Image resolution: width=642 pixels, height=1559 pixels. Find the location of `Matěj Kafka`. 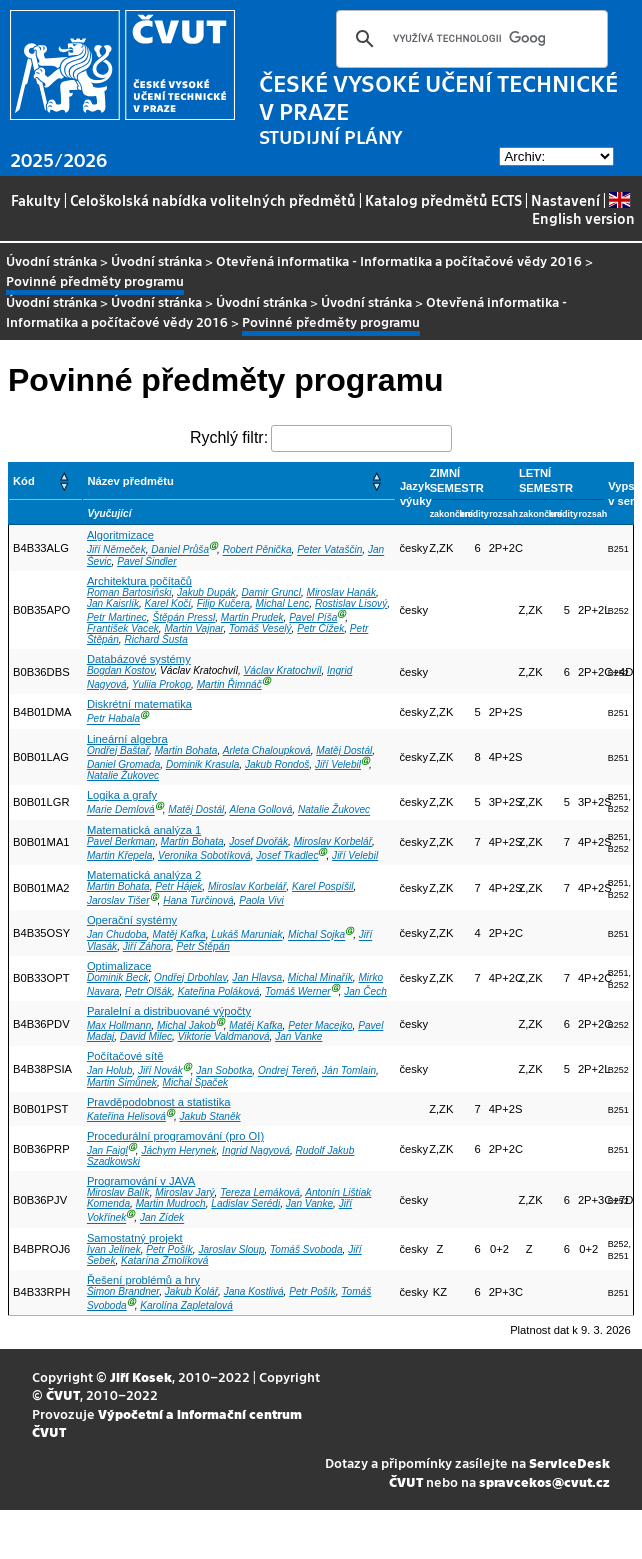

Matěj Kafka is located at coordinates (178, 935).